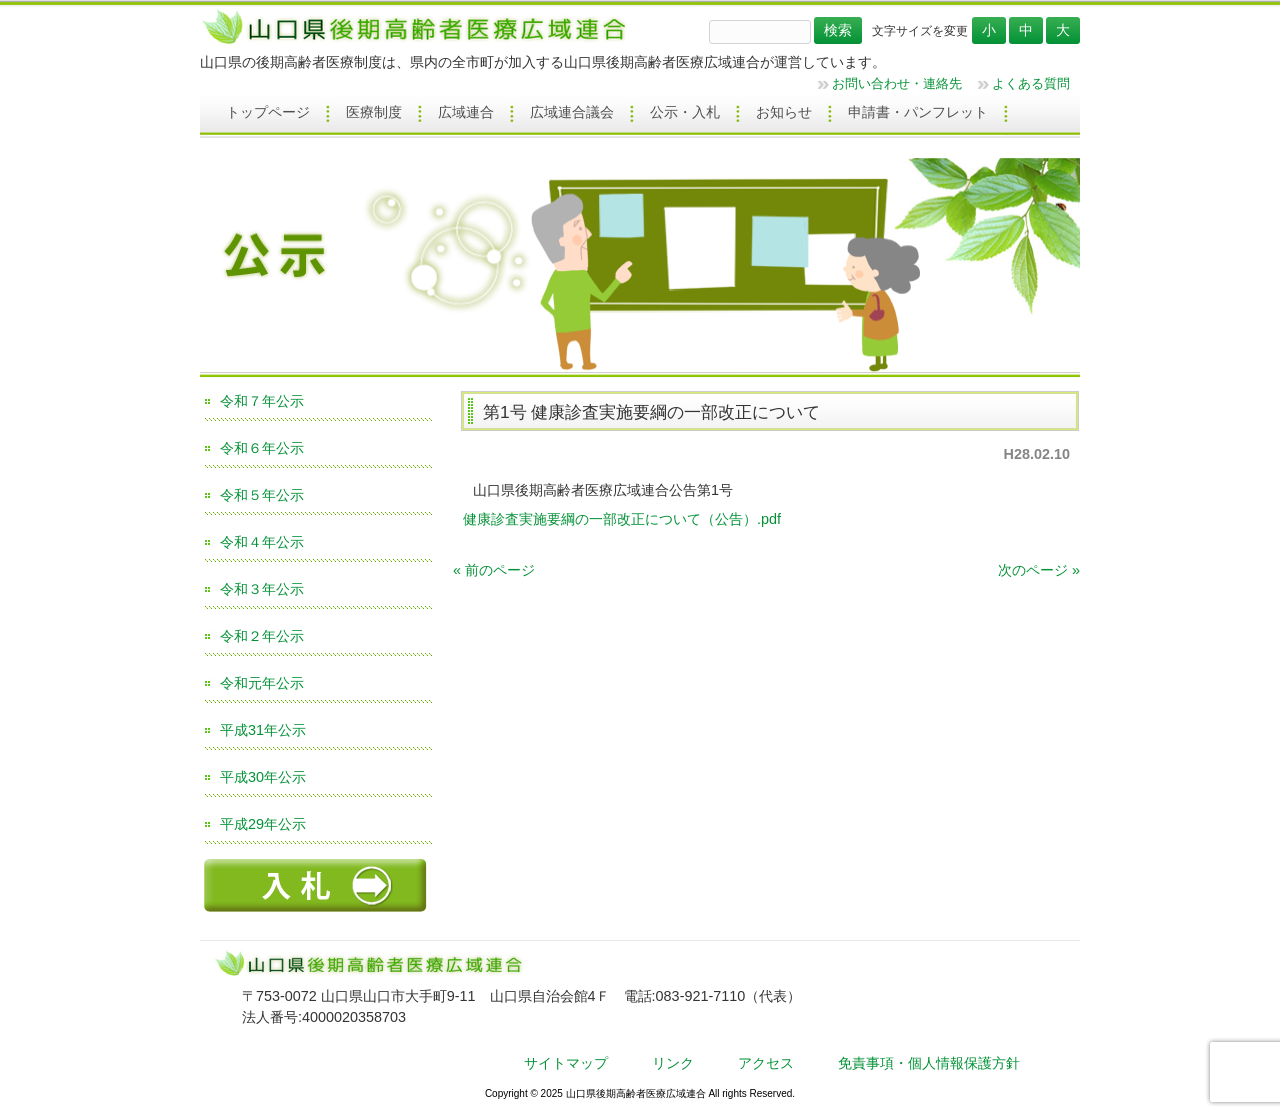 The width and height of the screenshot is (1280, 1116). Describe the element at coordinates (262, 542) in the screenshot. I see `令和４年公示` at that location.